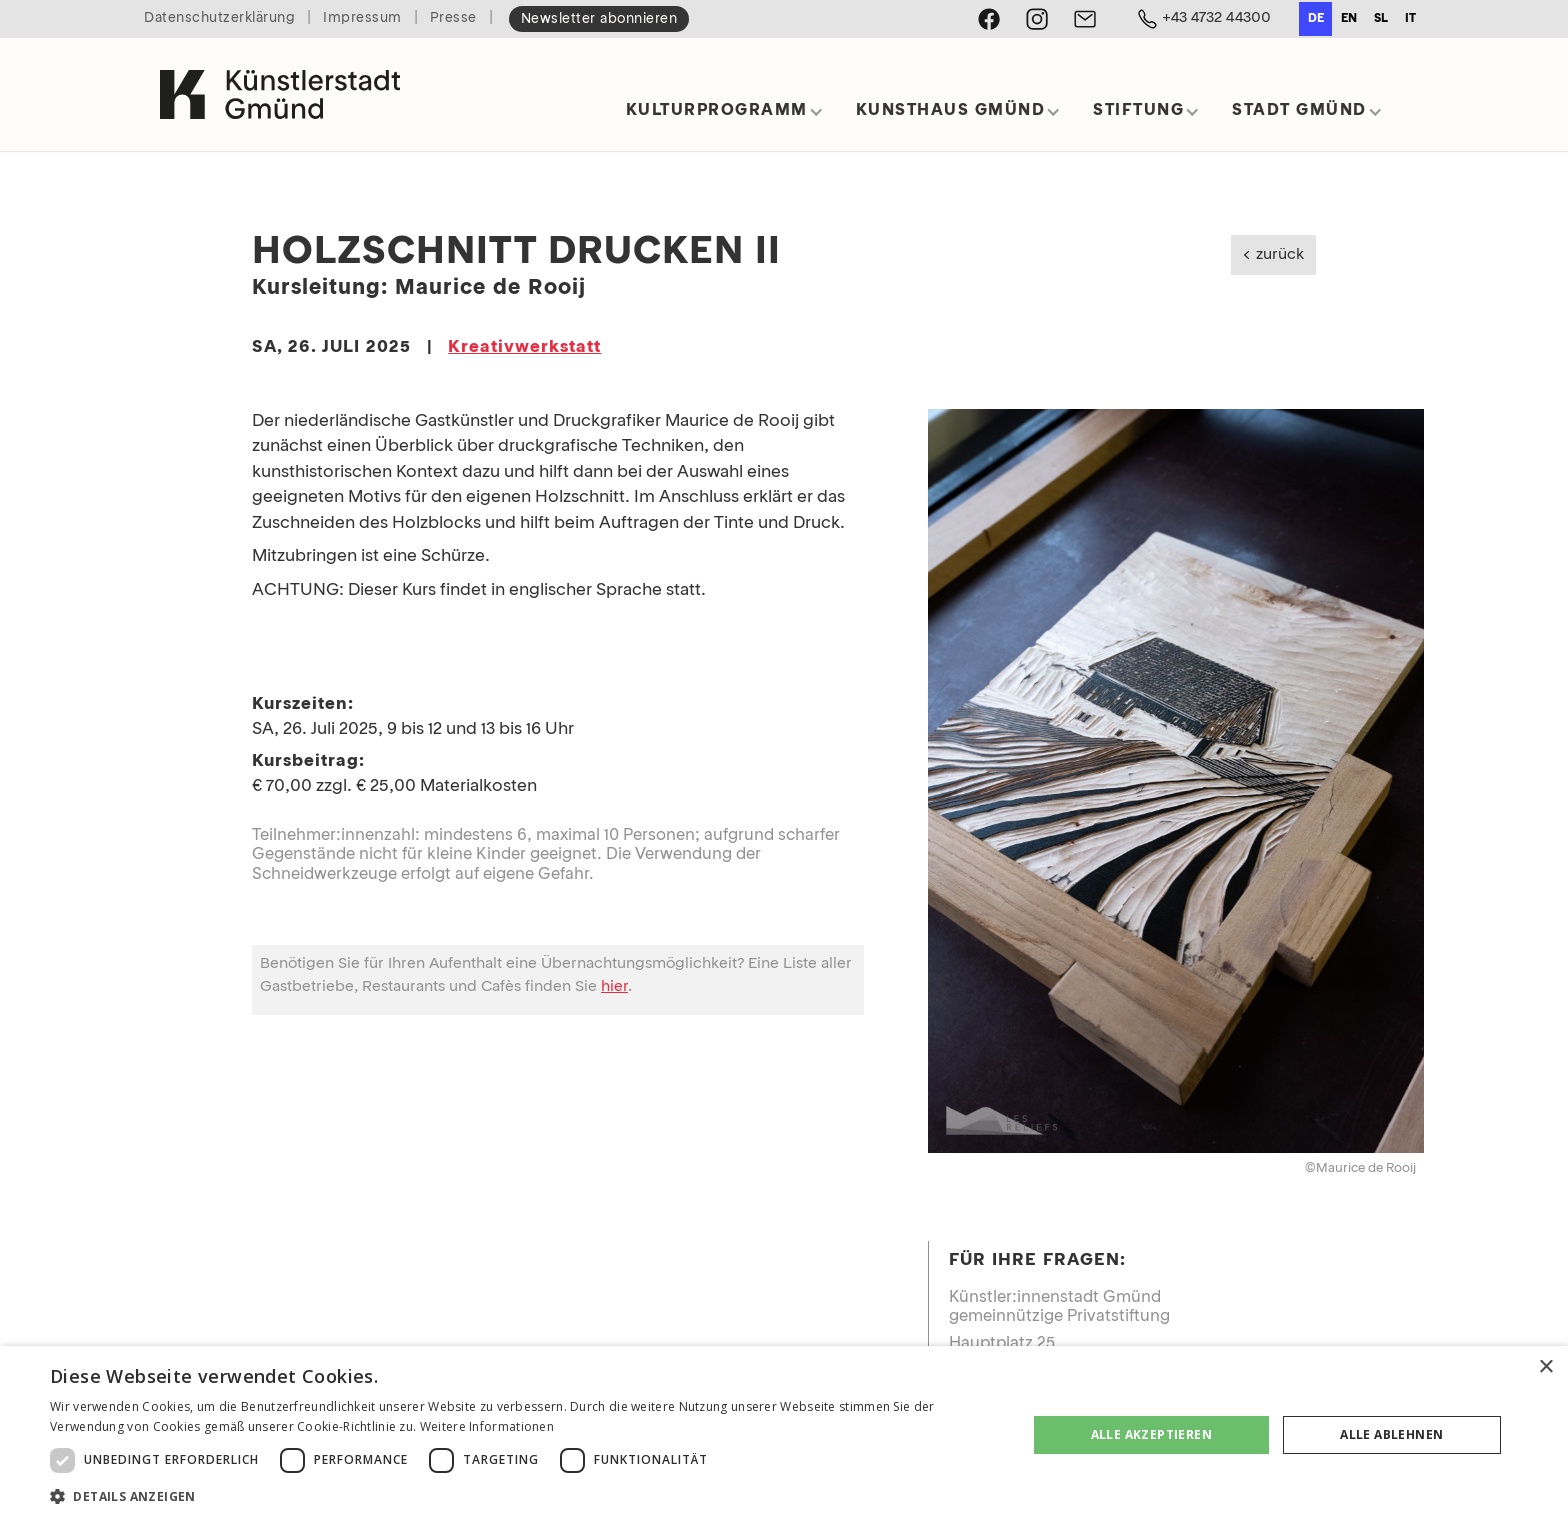 This screenshot has width=1568, height=1524. What do you see at coordinates (362, 18) in the screenshot?
I see `Impressum` at bounding box center [362, 18].